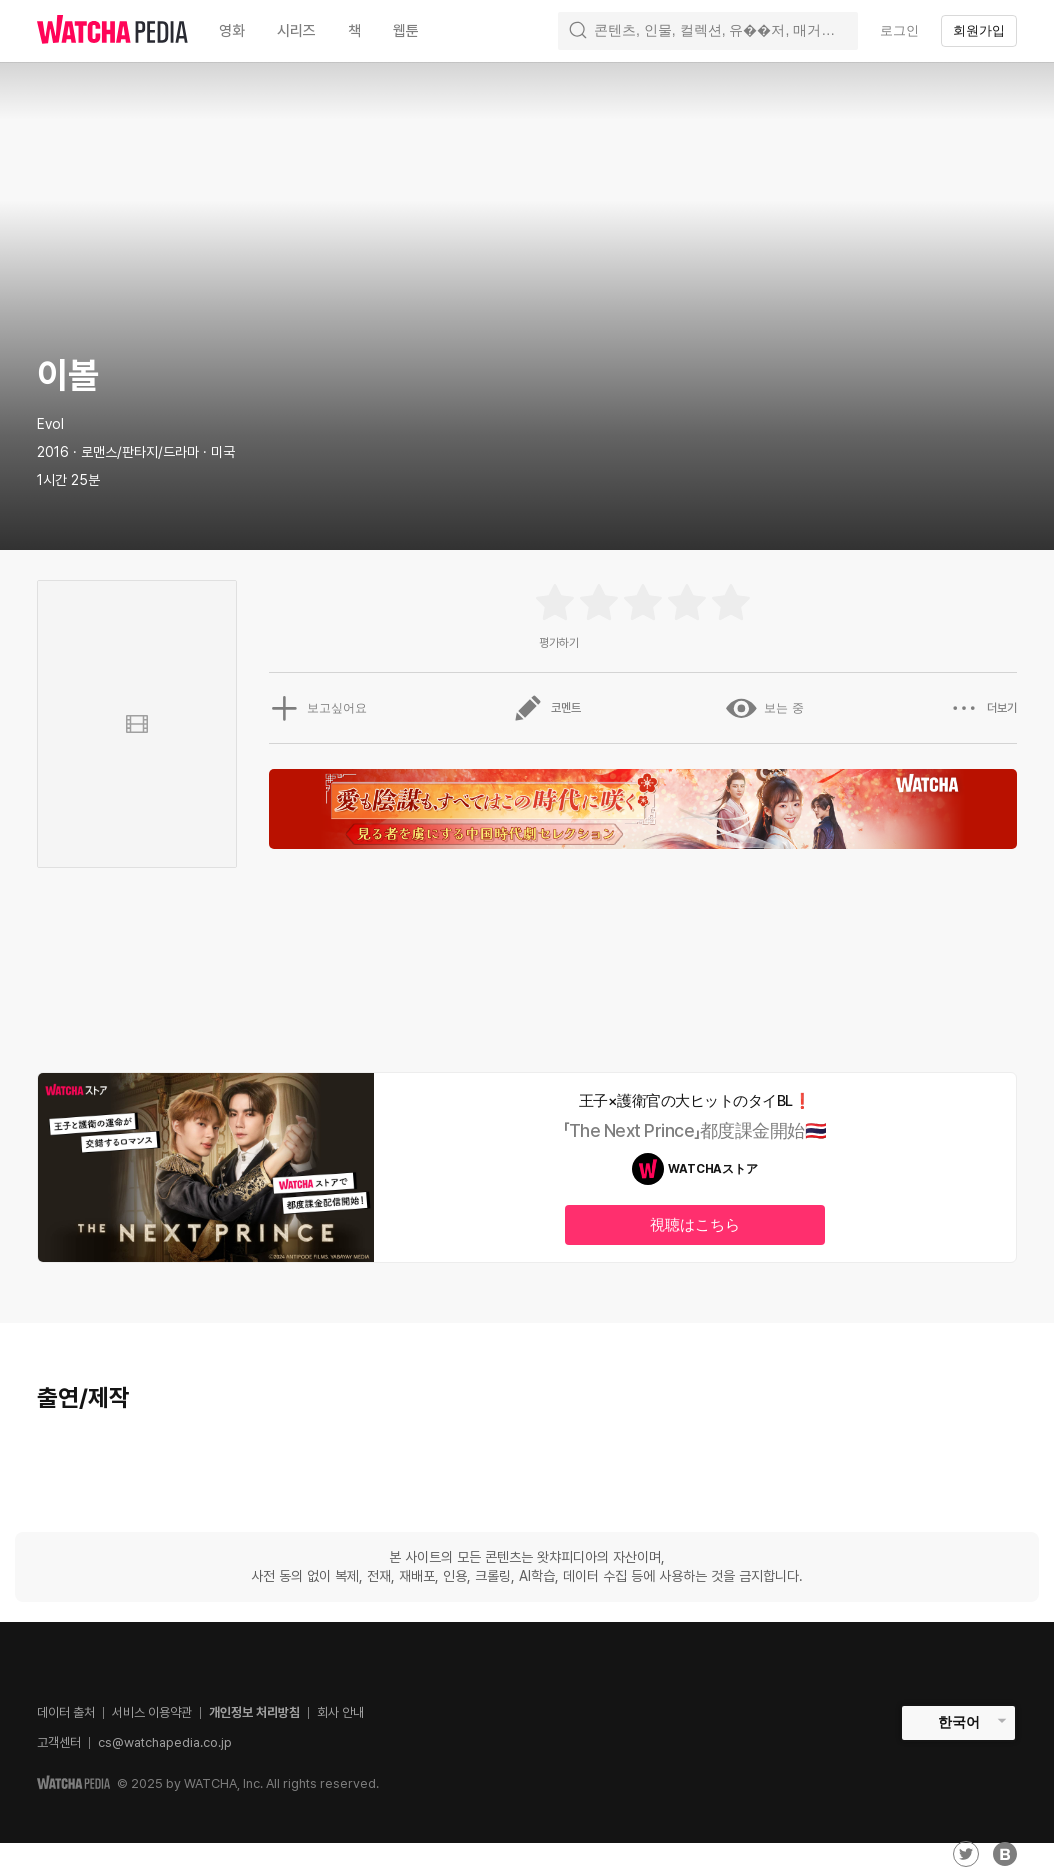 The width and height of the screenshot is (1054, 1867). Describe the element at coordinates (959, 1722) in the screenshot. I see `한국어` at that location.